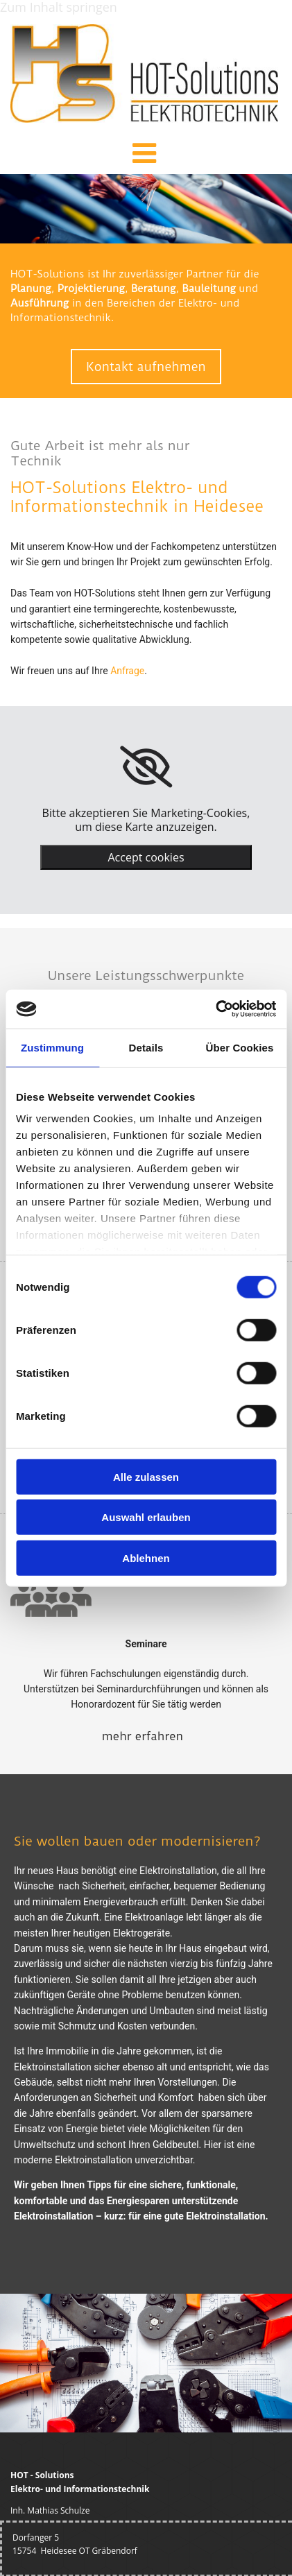 The width and height of the screenshot is (292, 2576). I want to click on [link], so click(146, 767).